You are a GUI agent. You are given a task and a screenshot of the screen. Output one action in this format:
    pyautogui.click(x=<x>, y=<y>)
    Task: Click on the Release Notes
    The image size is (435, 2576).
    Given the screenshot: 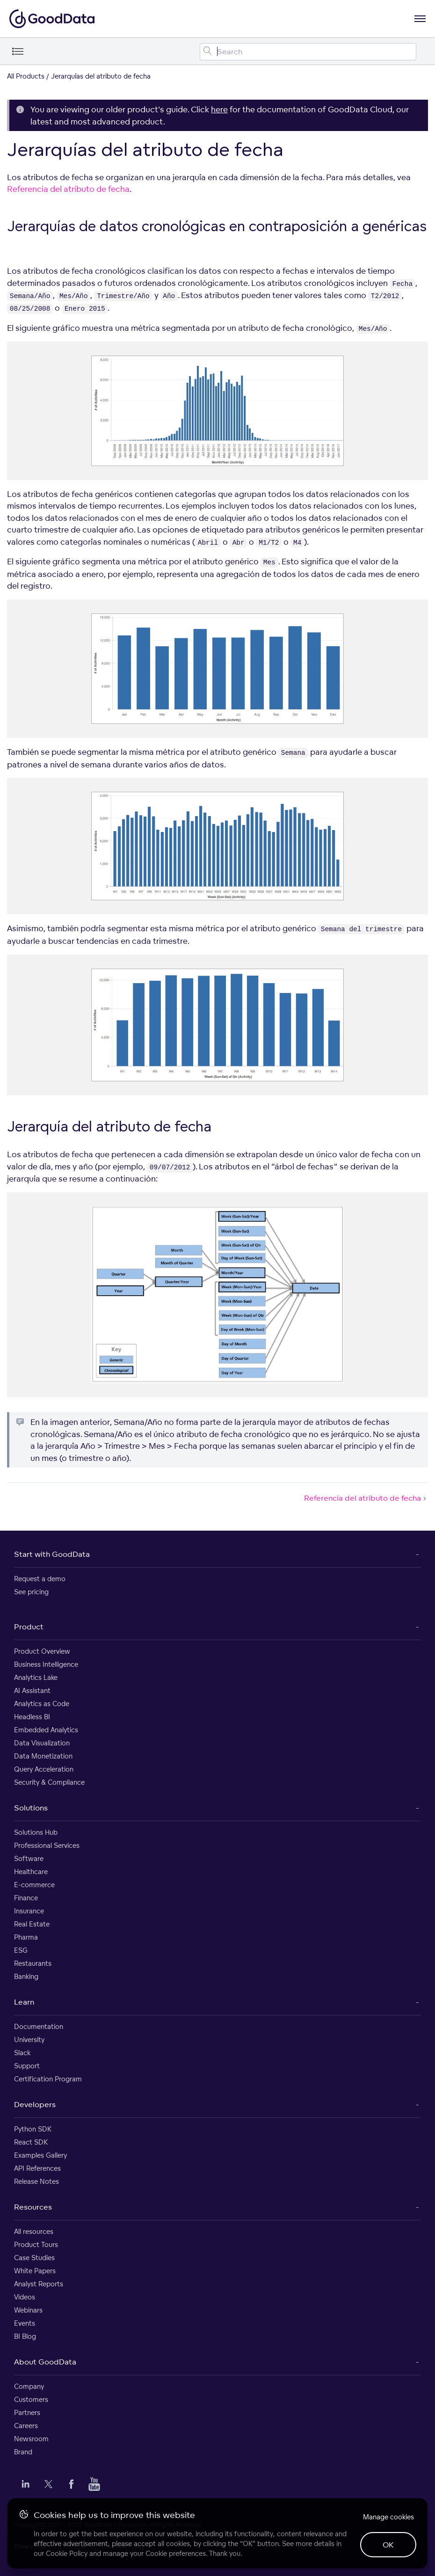 What is the action you would take?
    pyautogui.click(x=36, y=2181)
    